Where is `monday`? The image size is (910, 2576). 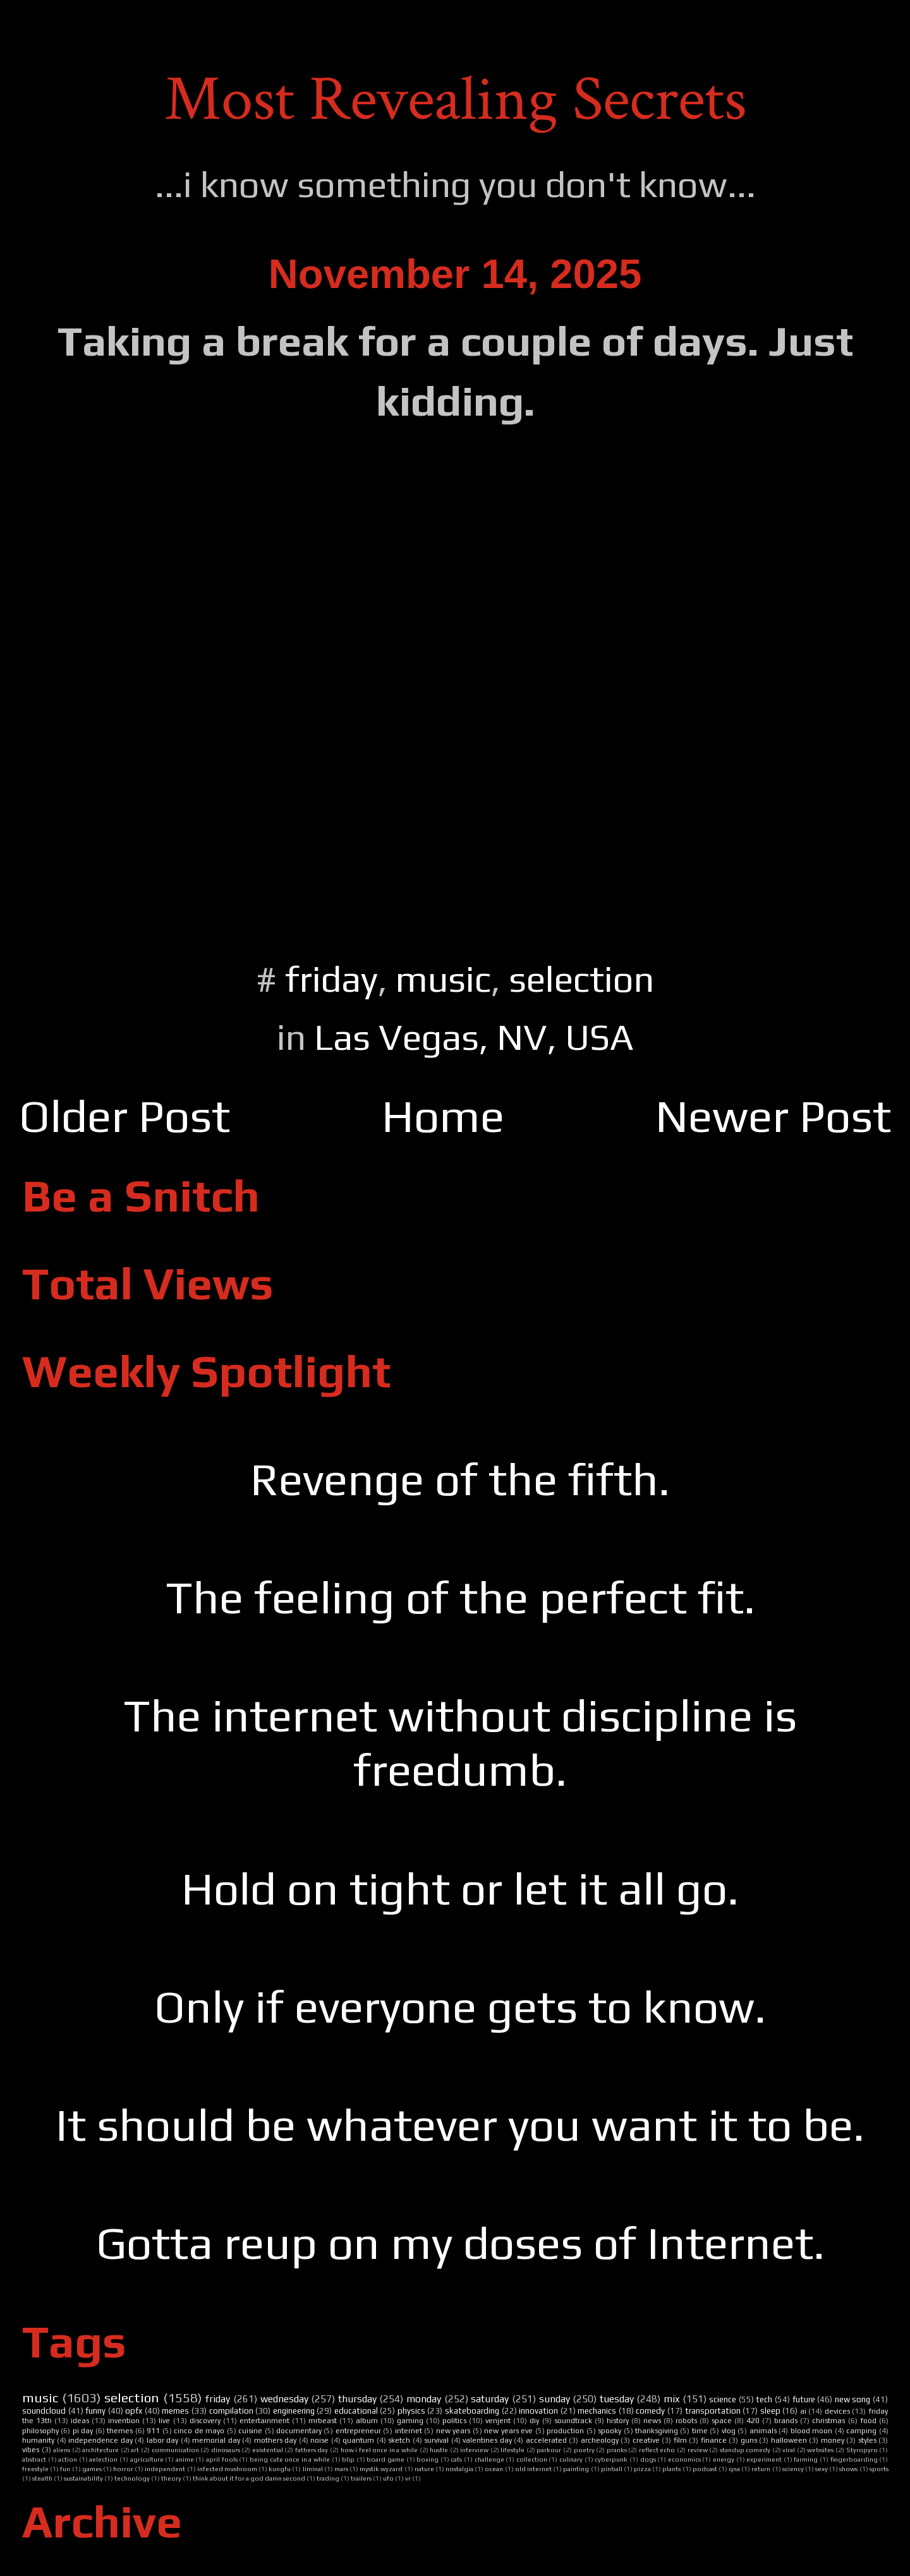 monday is located at coordinates (423, 2398).